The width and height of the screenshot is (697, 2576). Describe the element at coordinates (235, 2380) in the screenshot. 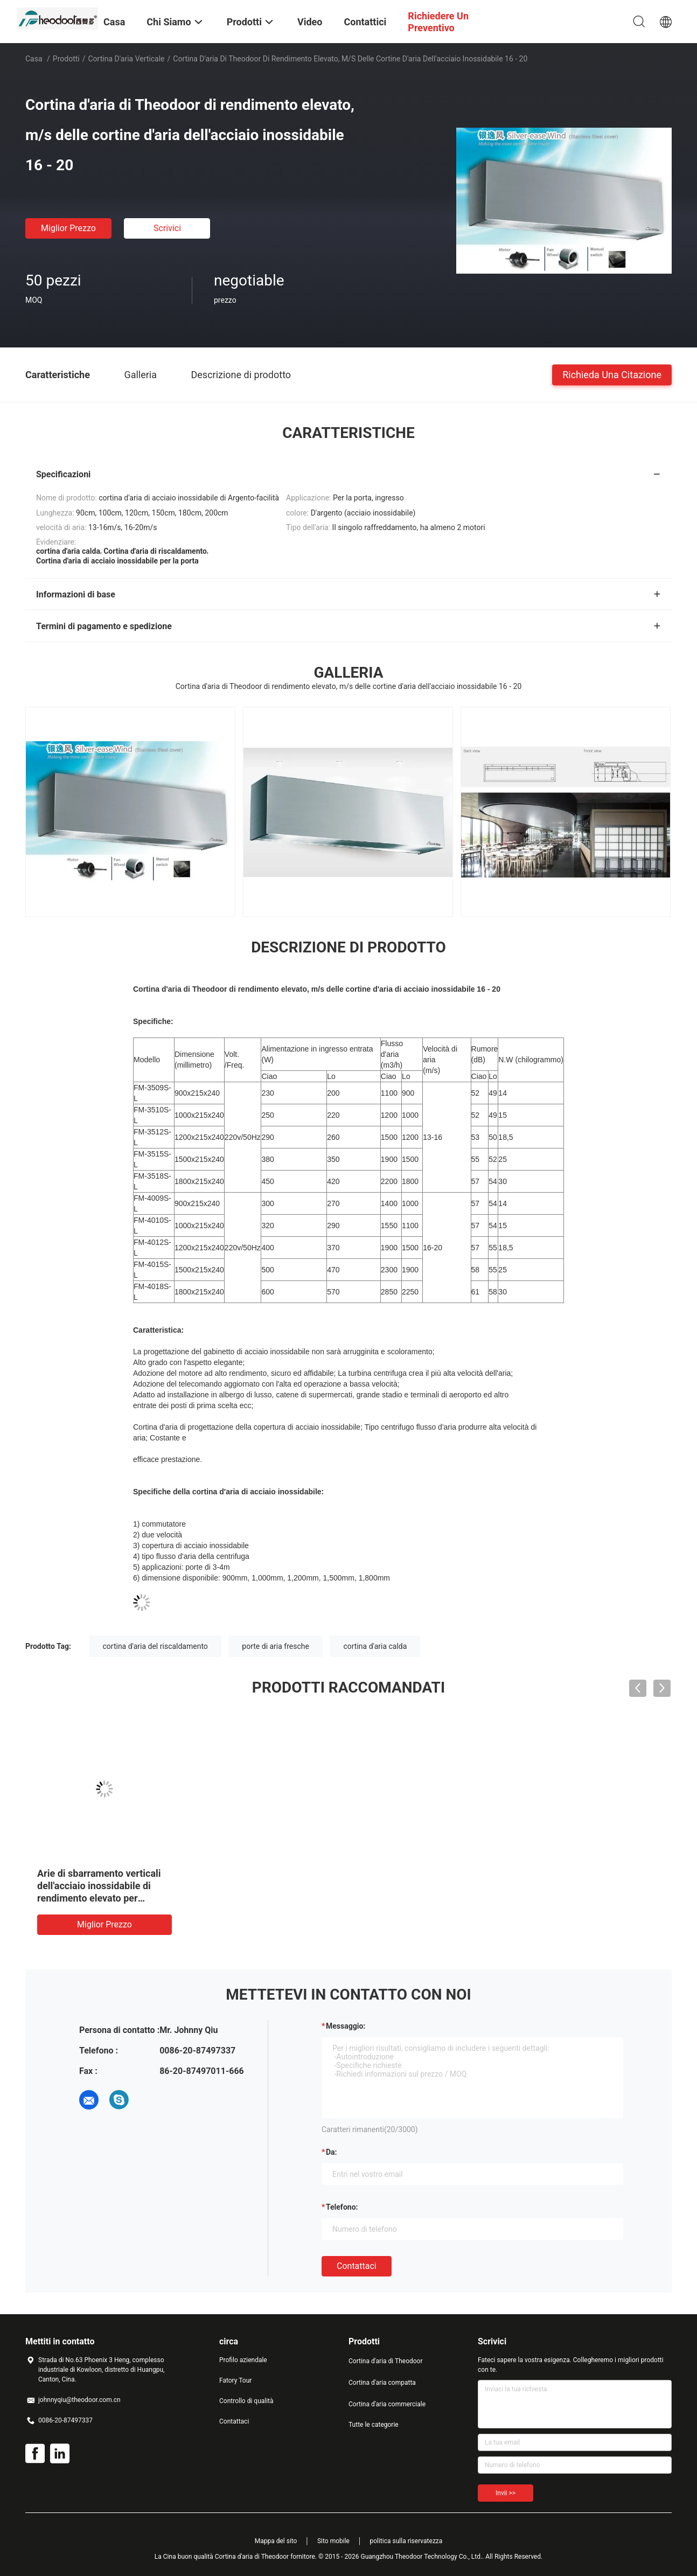

I see `Fatory Tour` at that location.